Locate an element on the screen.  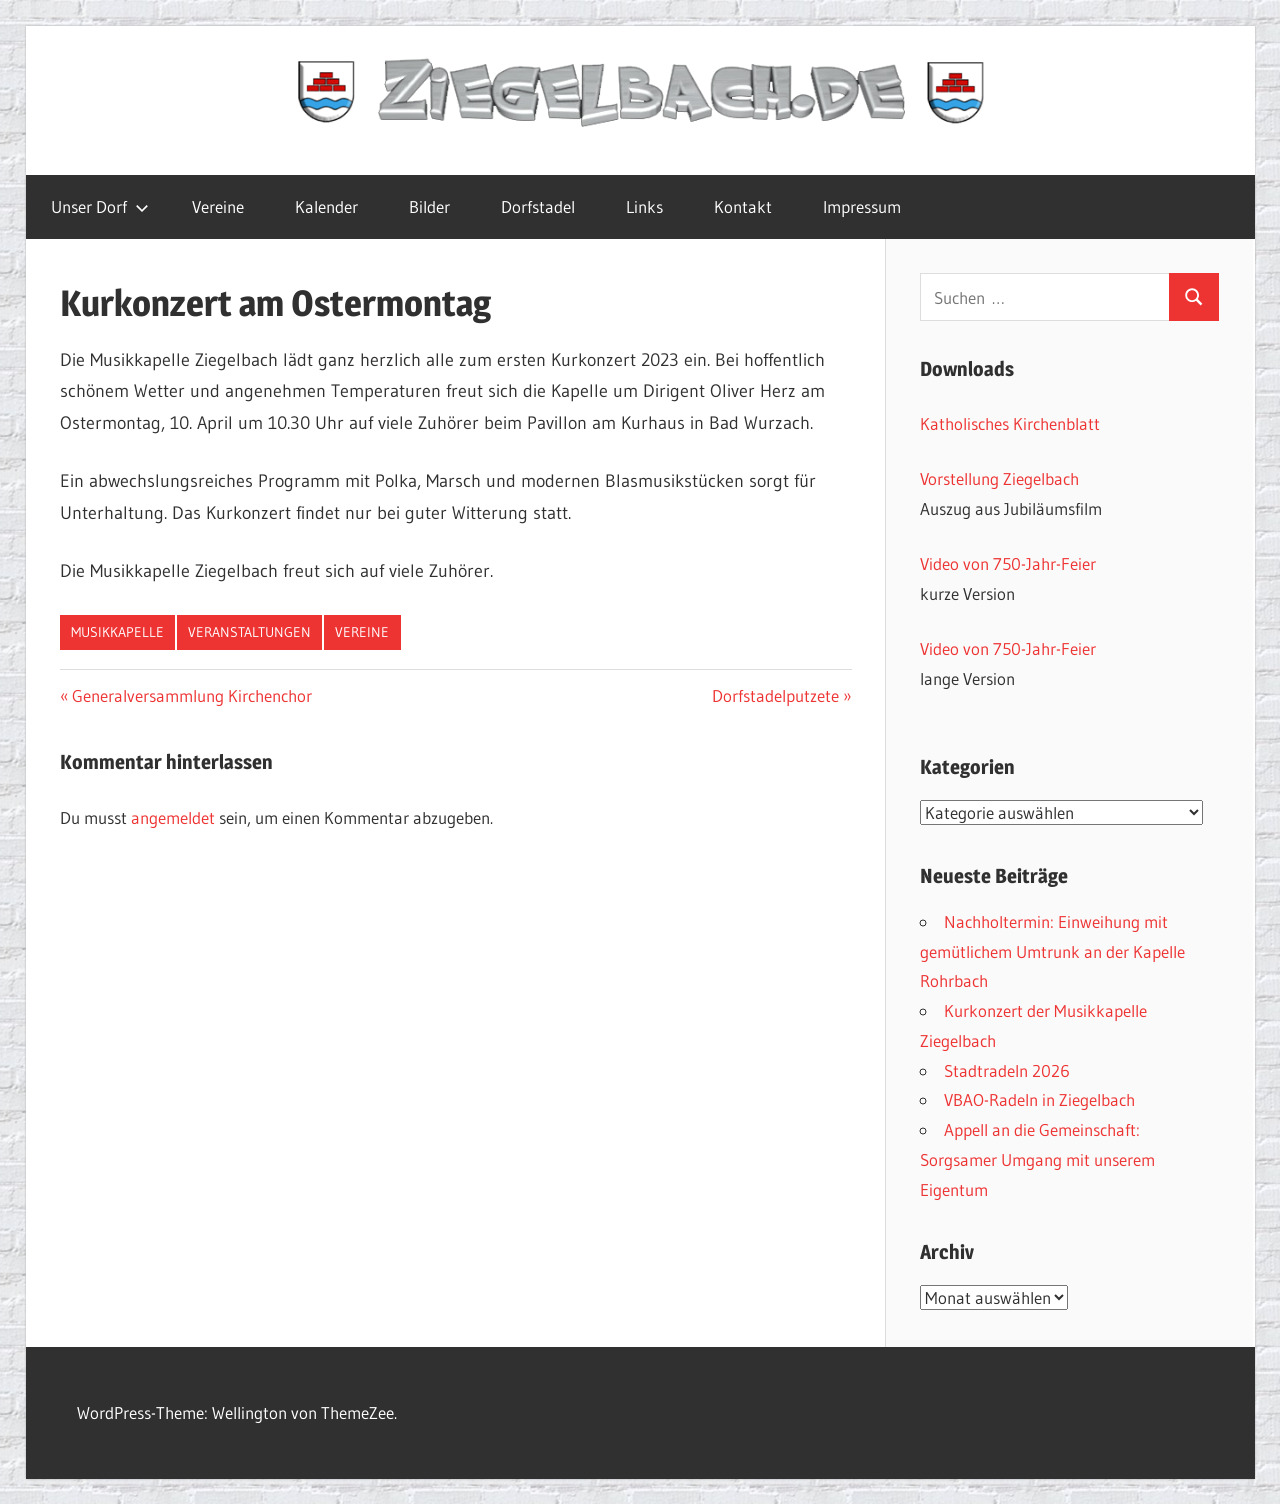
Kalender is located at coordinates (326, 206).